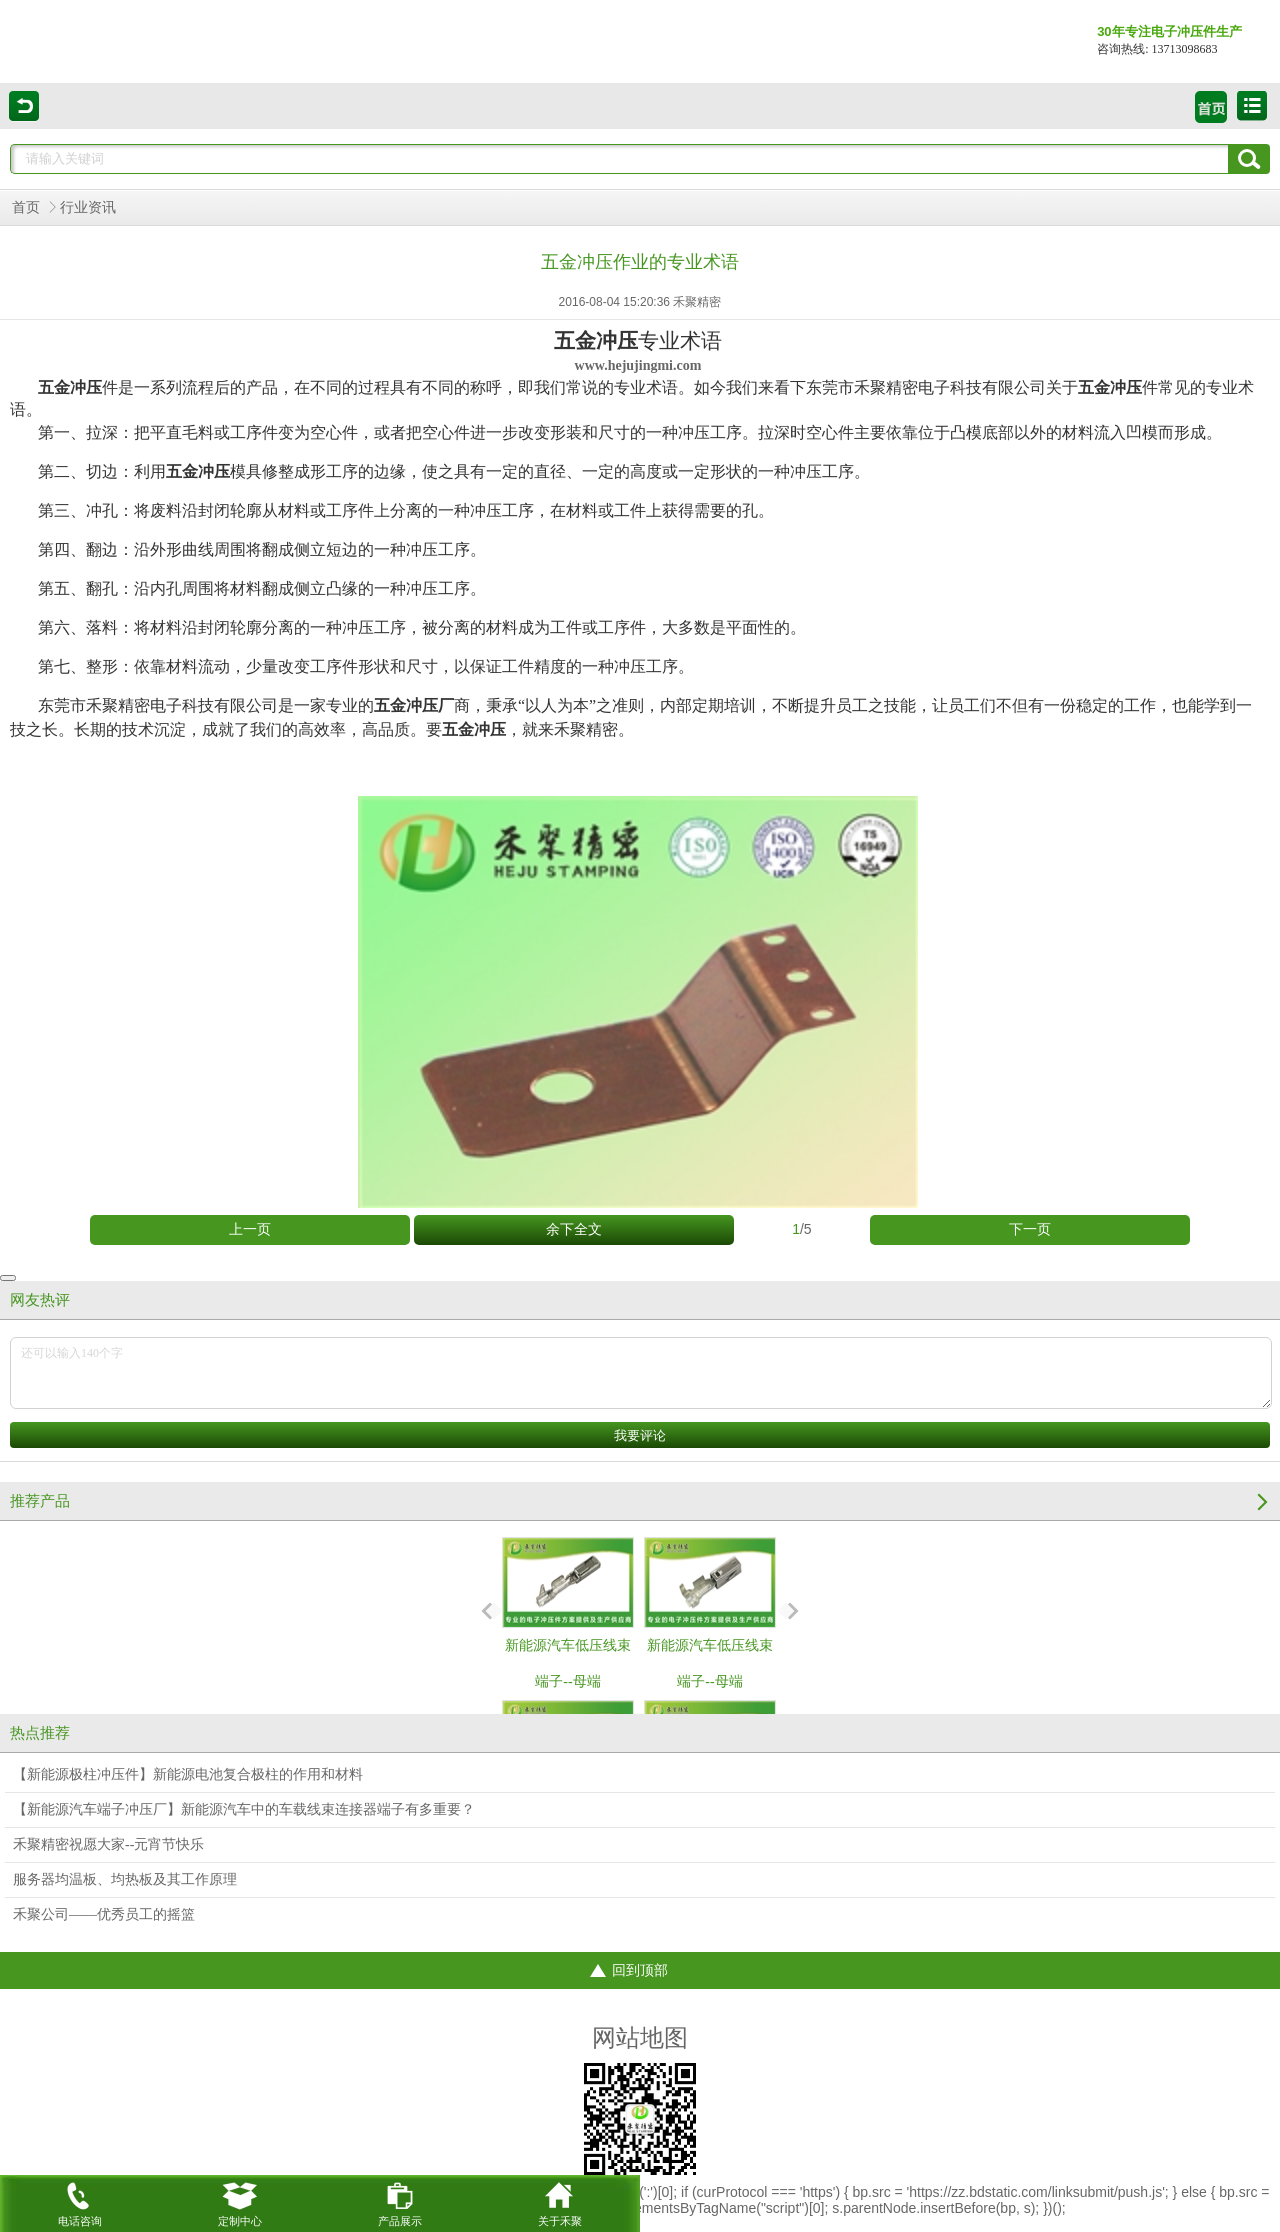 Image resolution: width=1280 pixels, height=2232 pixels. I want to click on 【新能源汽车端子冲压厂】新能源汽车中的车载线束连接器端子有多重要？, so click(244, 1809).